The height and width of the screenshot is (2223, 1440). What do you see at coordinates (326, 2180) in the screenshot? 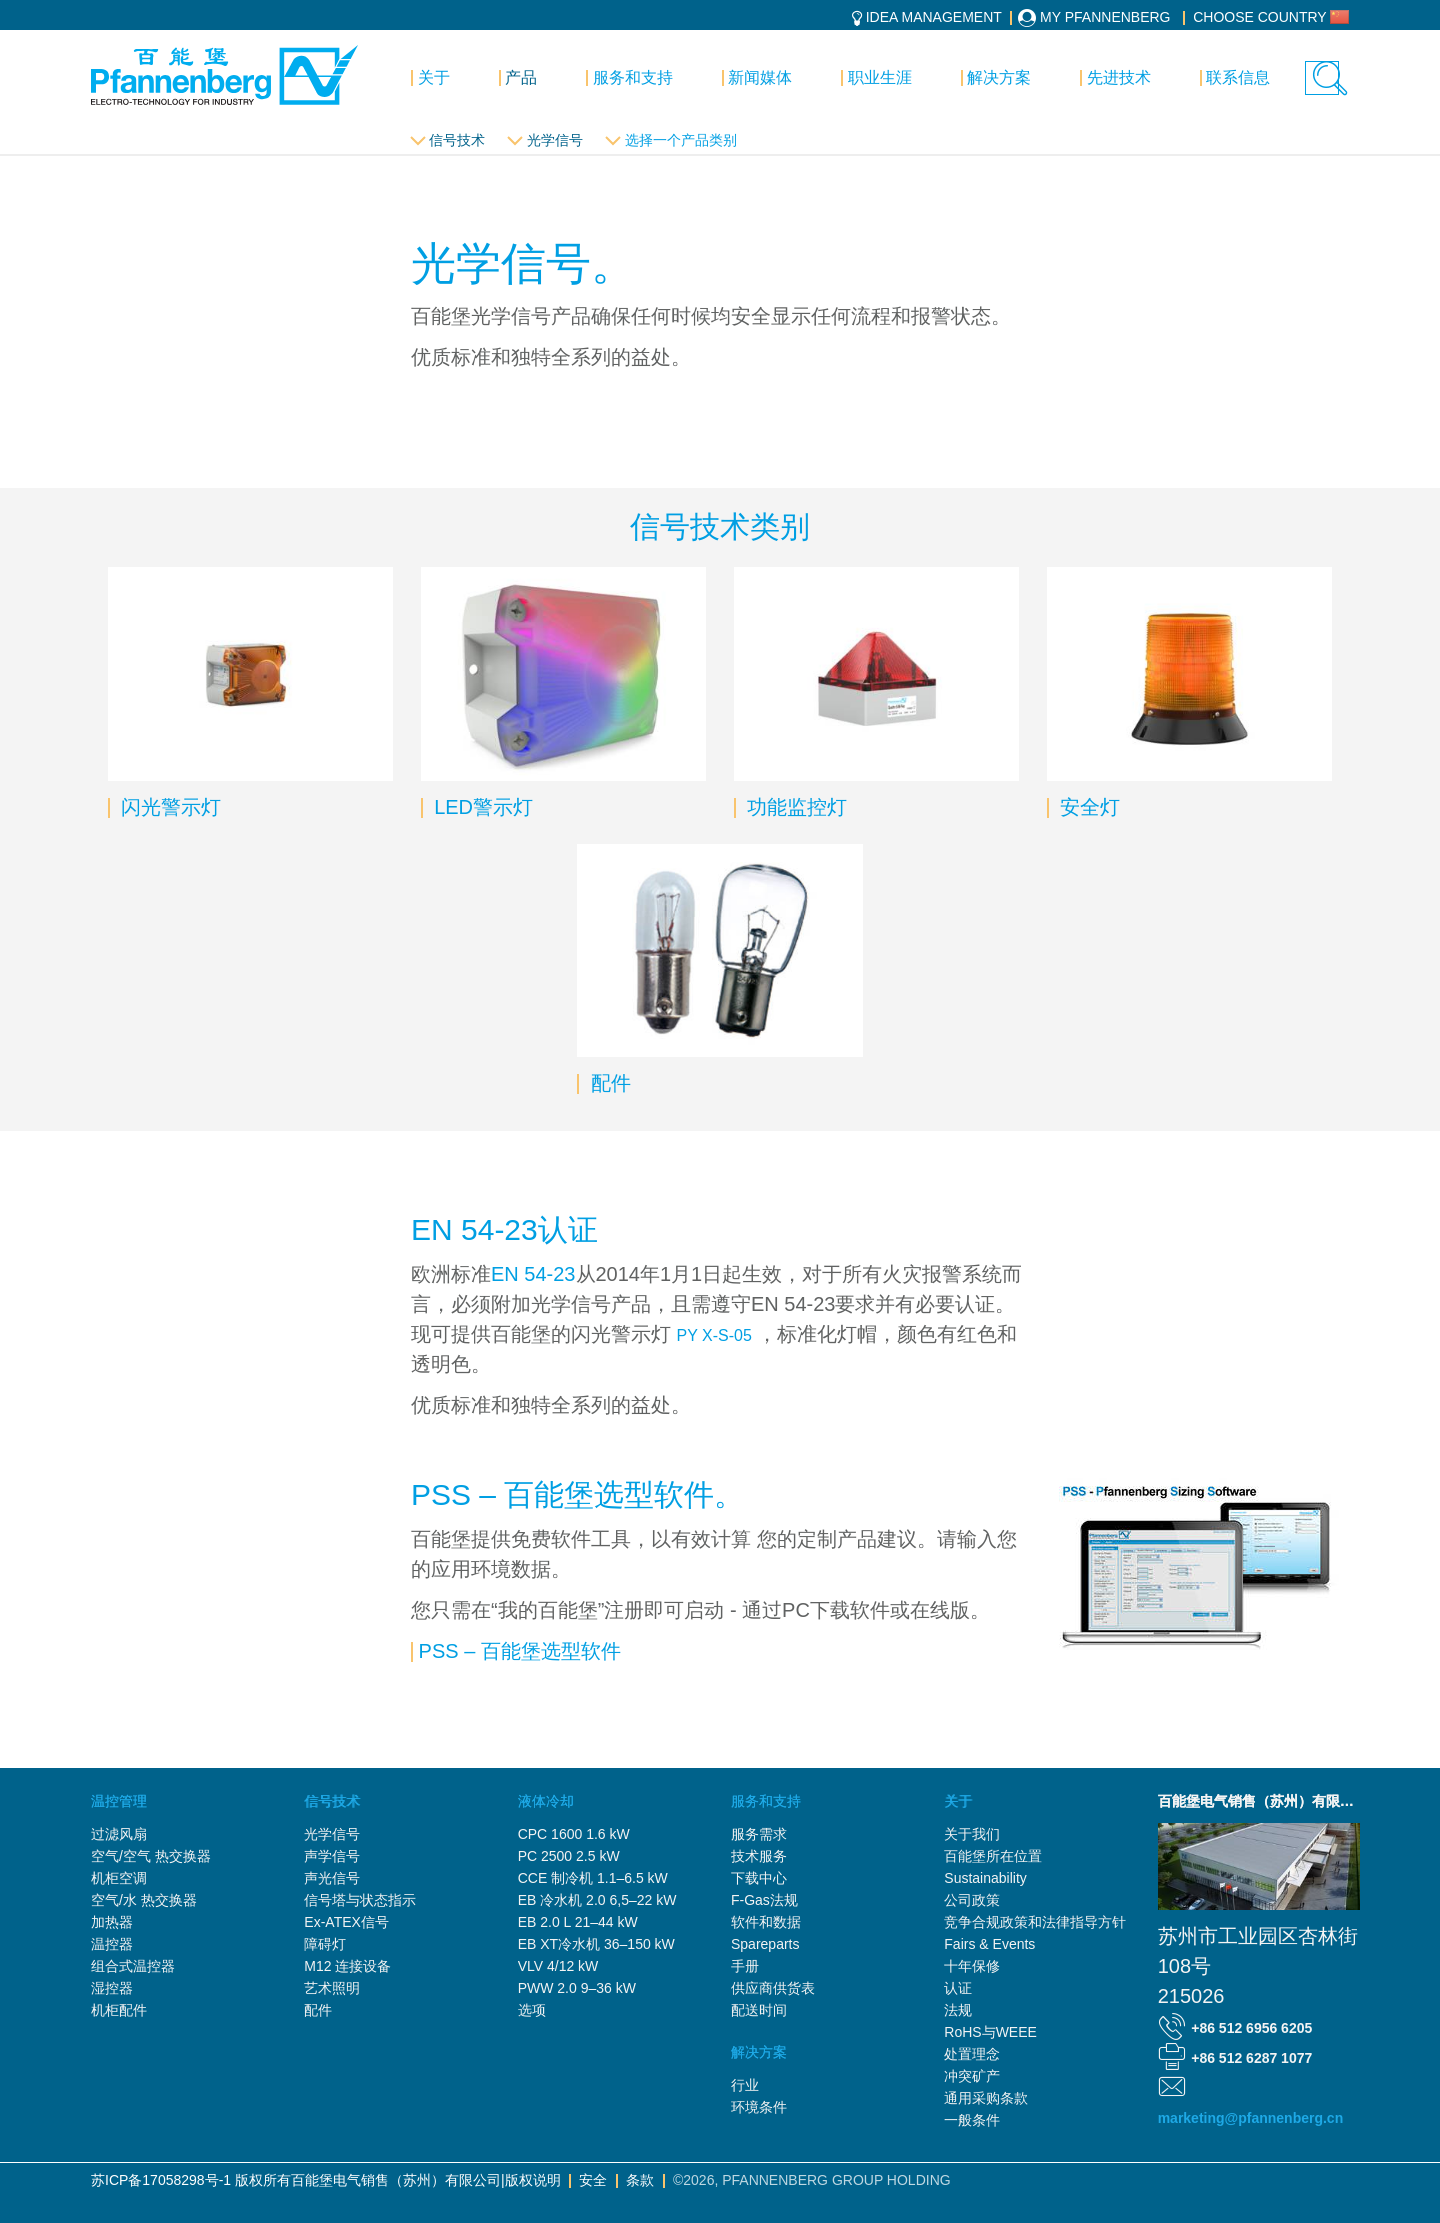
I see `苏ICP备17058298号-1 版权所有百能堡电气销售（苏州）有限公司|版权说明` at bounding box center [326, 2180].